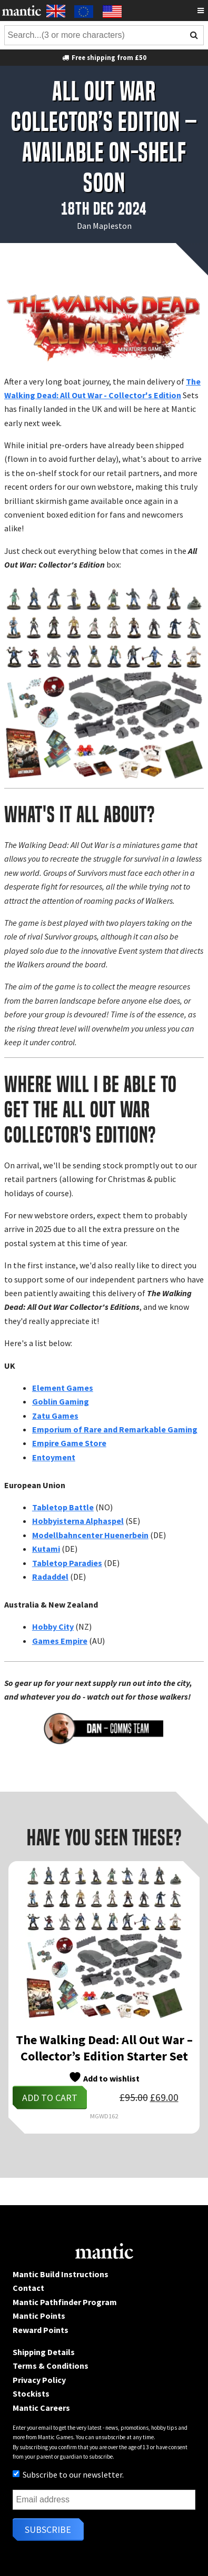 The height and width of the screenshot is (2576, 208). What do you see at coordinates (48, 2529) in the screenshot?
I see `Subscribe` at bounding box center [48, 2529].